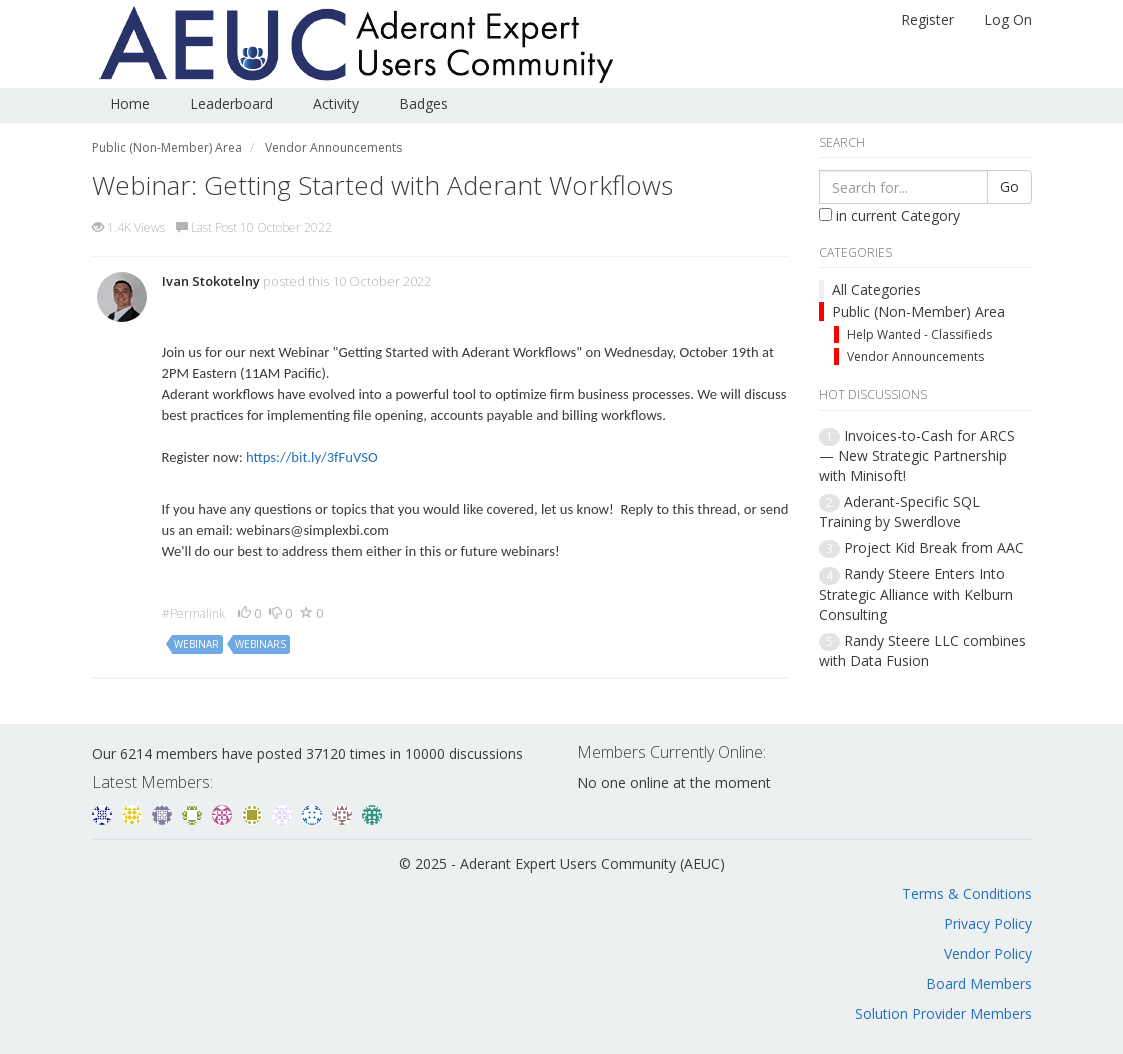 This screenshot has height=1054, width=1123. Describe the element at coordinates (916, 593) in the screenshot. I see `Randy Steere Enters Into Strategic Alliance with Kelburn Consulting` at that location.